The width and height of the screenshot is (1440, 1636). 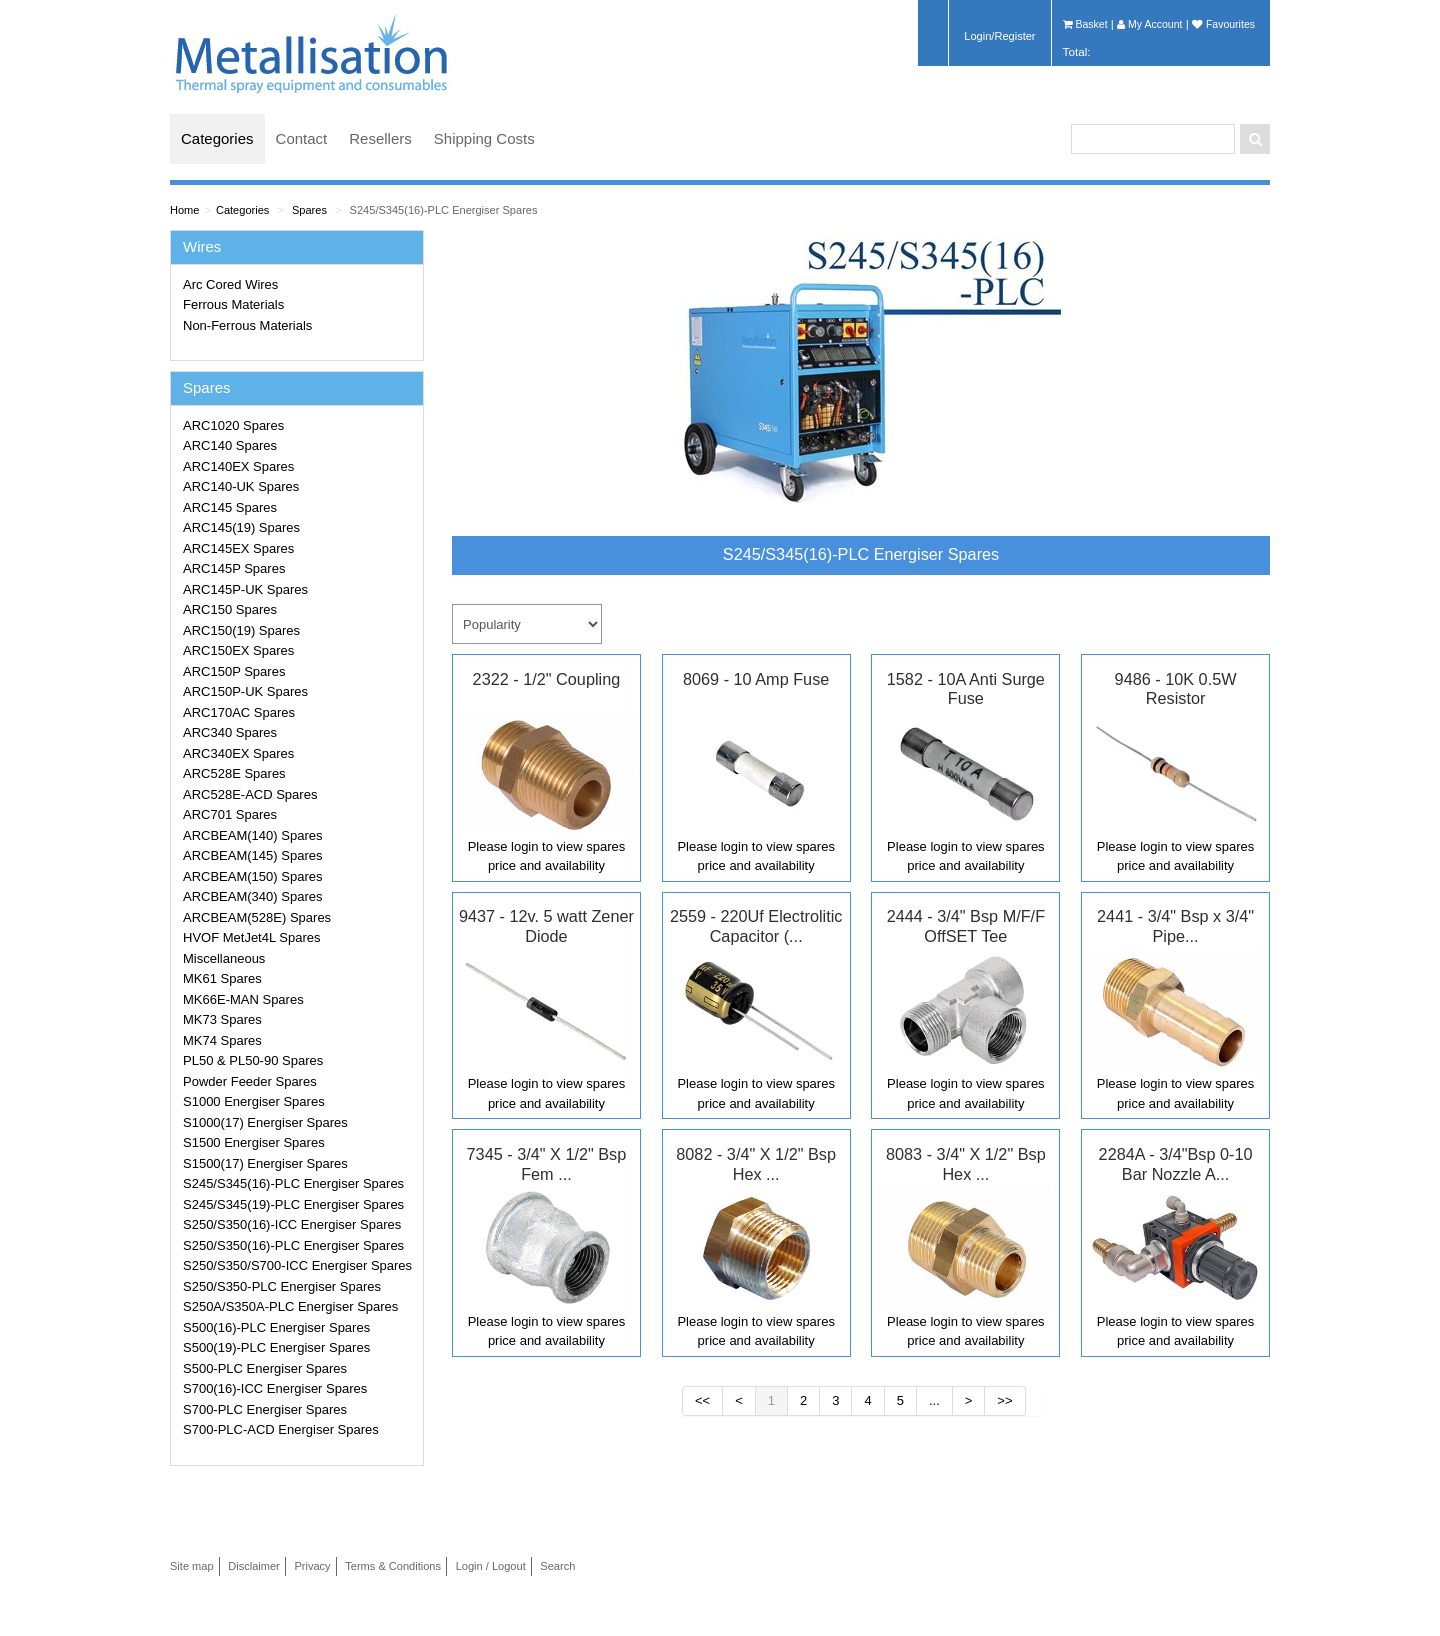 I want to click on S250/S350(16)-ICC Energiser Spares, so click(x=292, y=1224).